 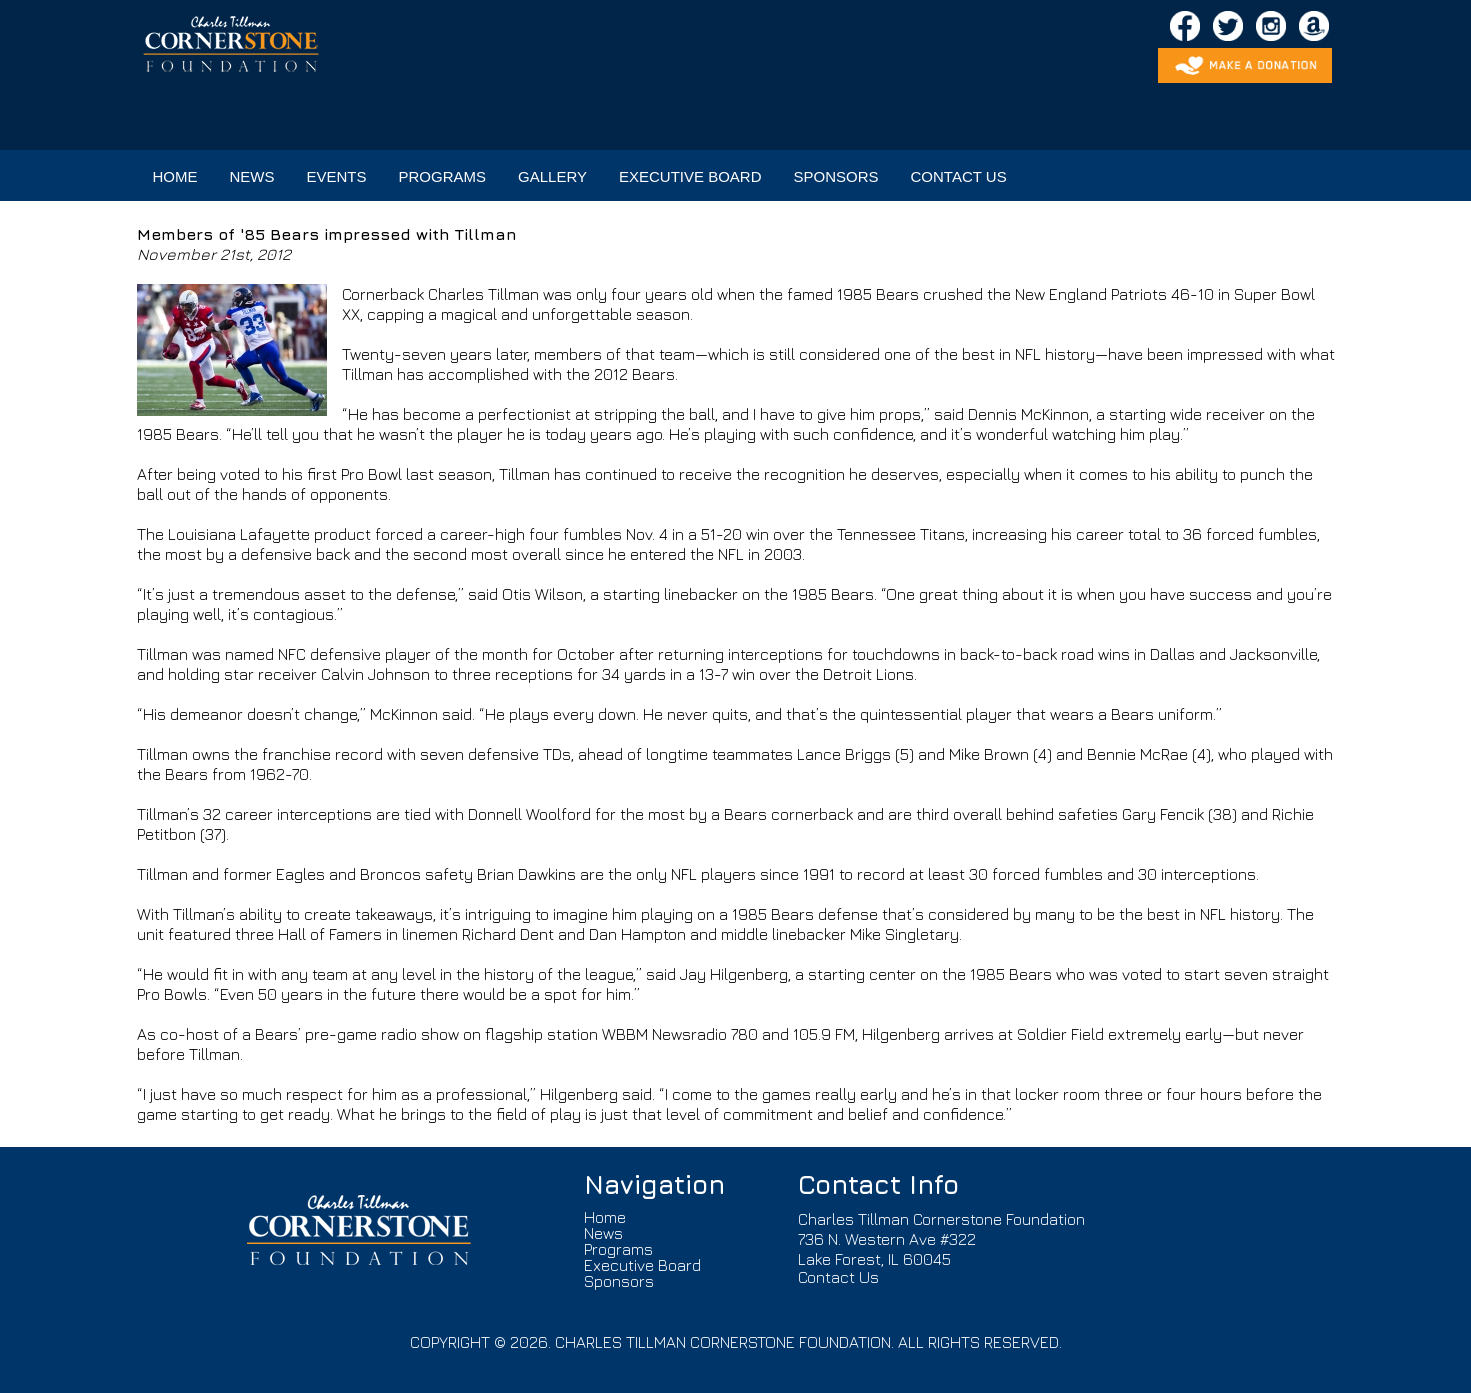 What do you see at coordinates (690, 176) in the screenshot?
I see `EXECUTIVE BOARD` at bounding box center [690, 176].